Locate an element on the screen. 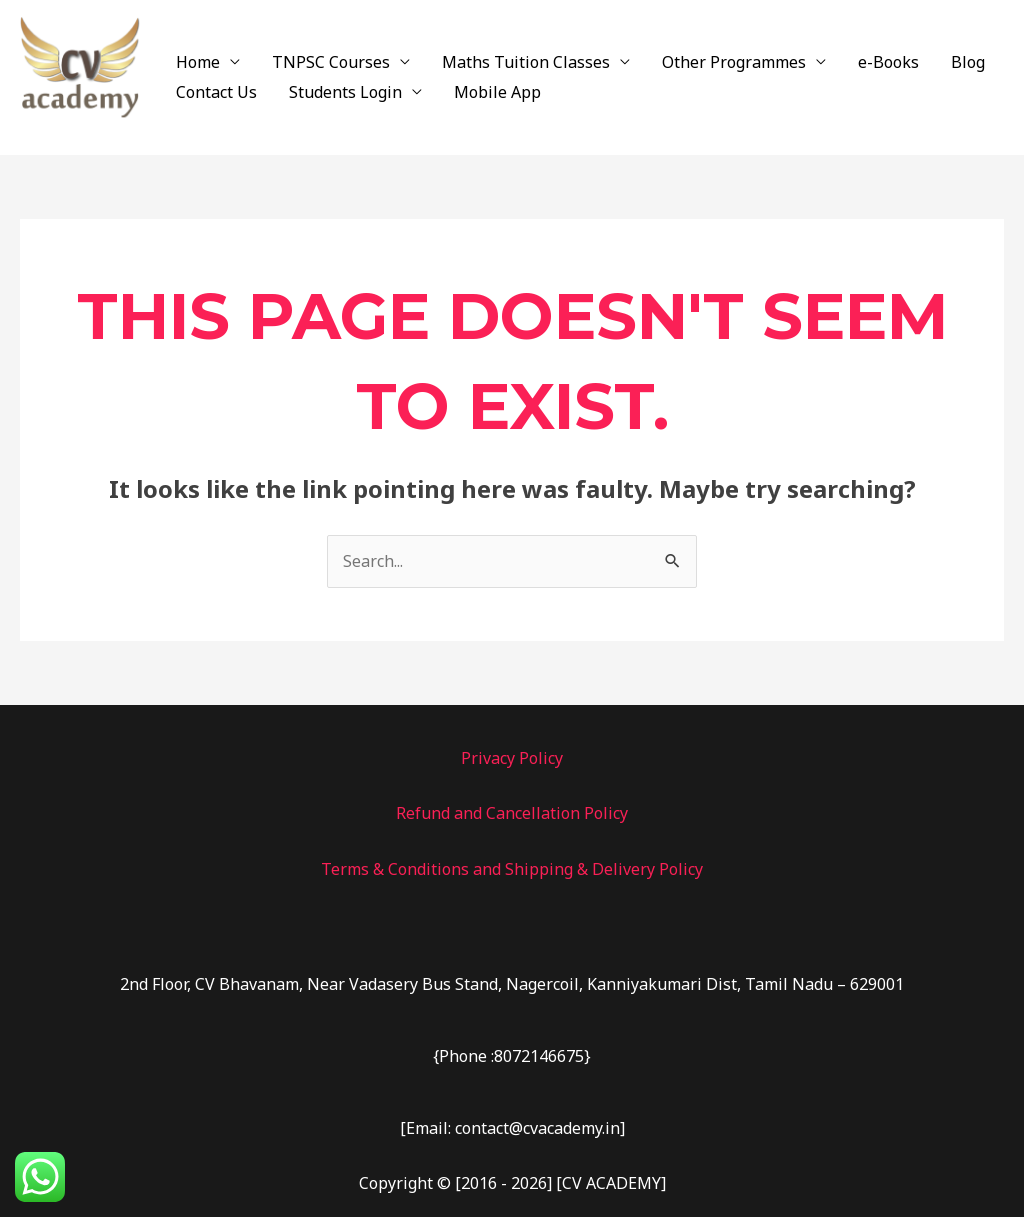  Other Programmes [button] is located at coordinates (734, 62).